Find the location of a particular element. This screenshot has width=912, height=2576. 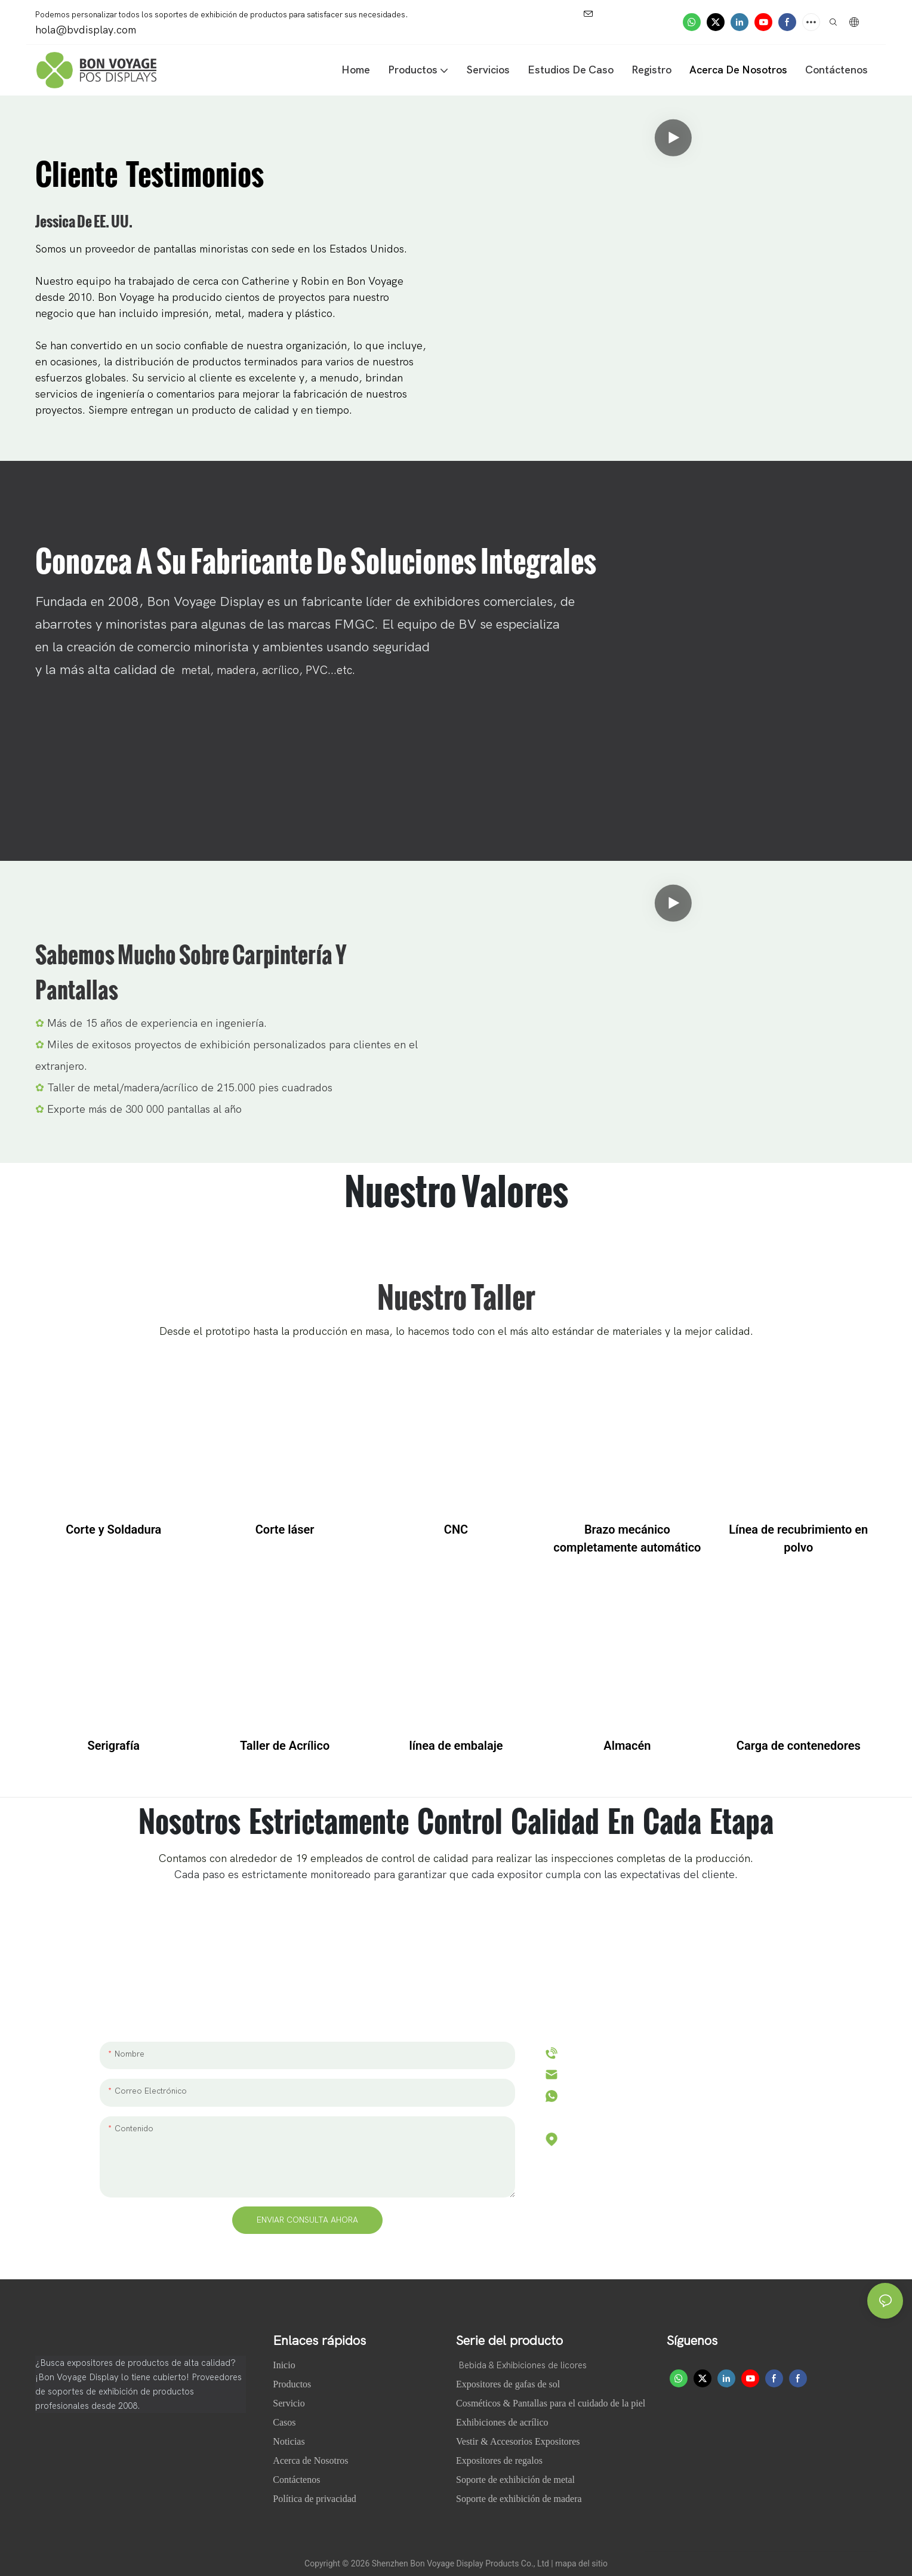

Taller de Acrílico is located at coordinates (284, 1745).